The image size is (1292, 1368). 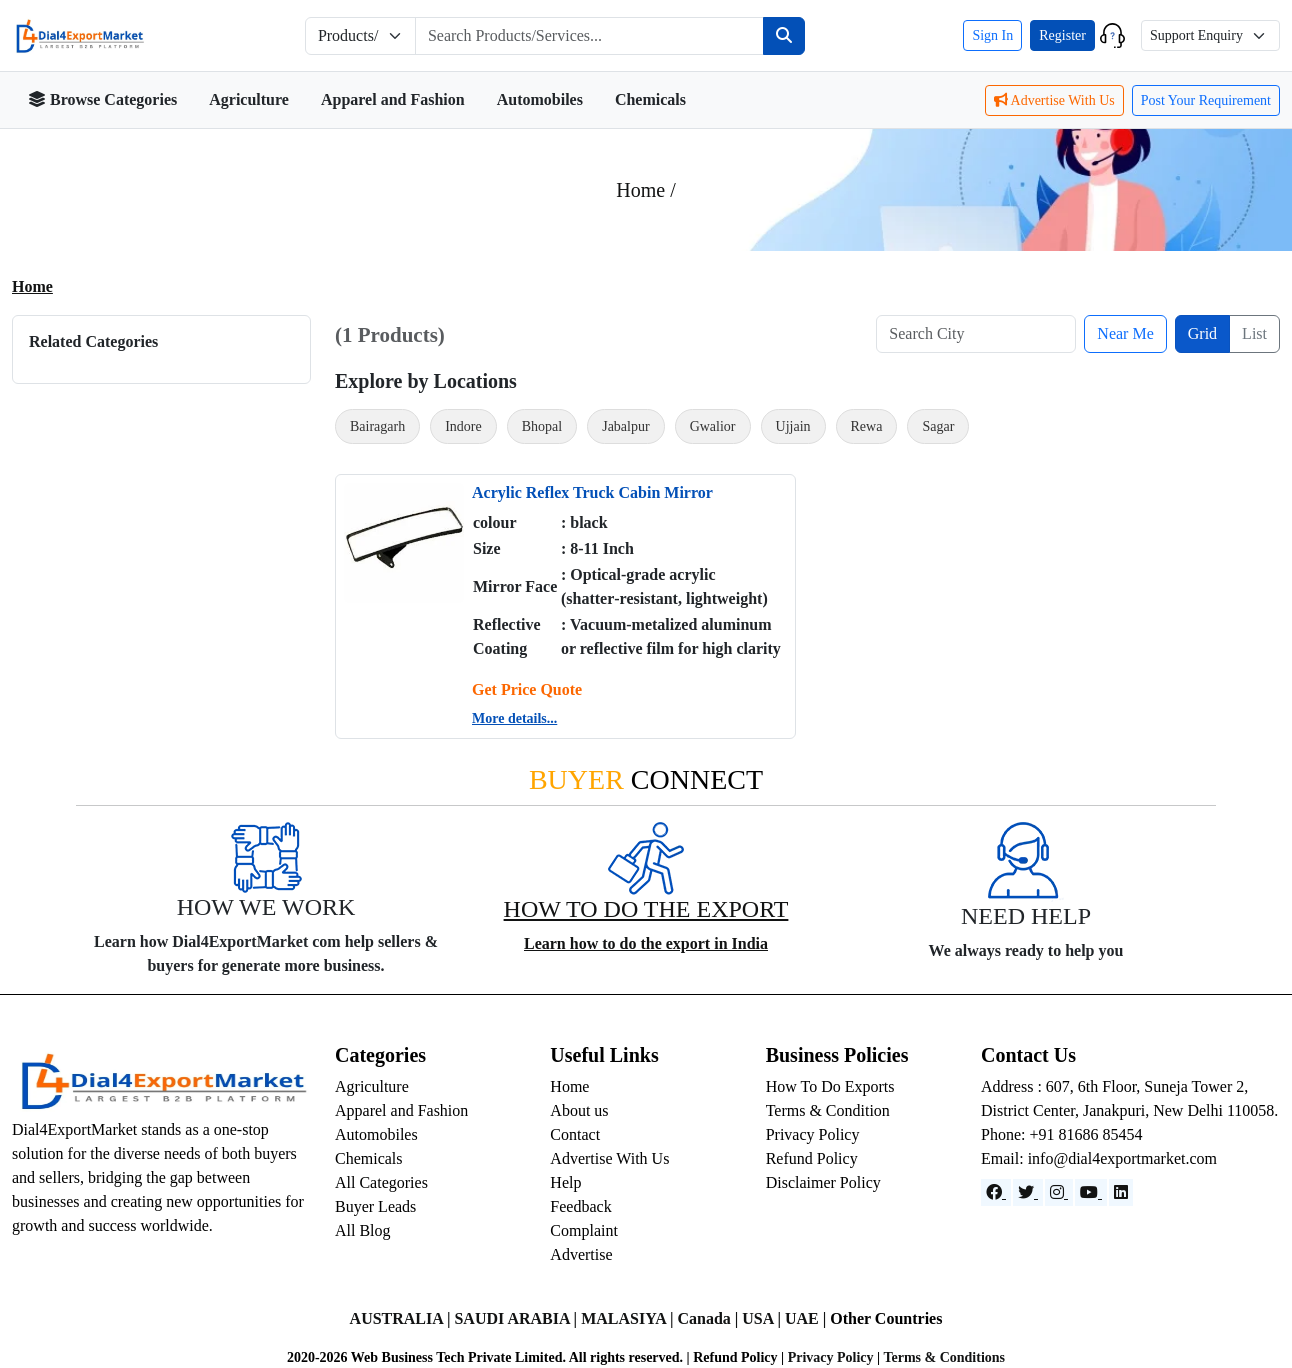 I want to click on Near Me, so click(x=1125, y=333).